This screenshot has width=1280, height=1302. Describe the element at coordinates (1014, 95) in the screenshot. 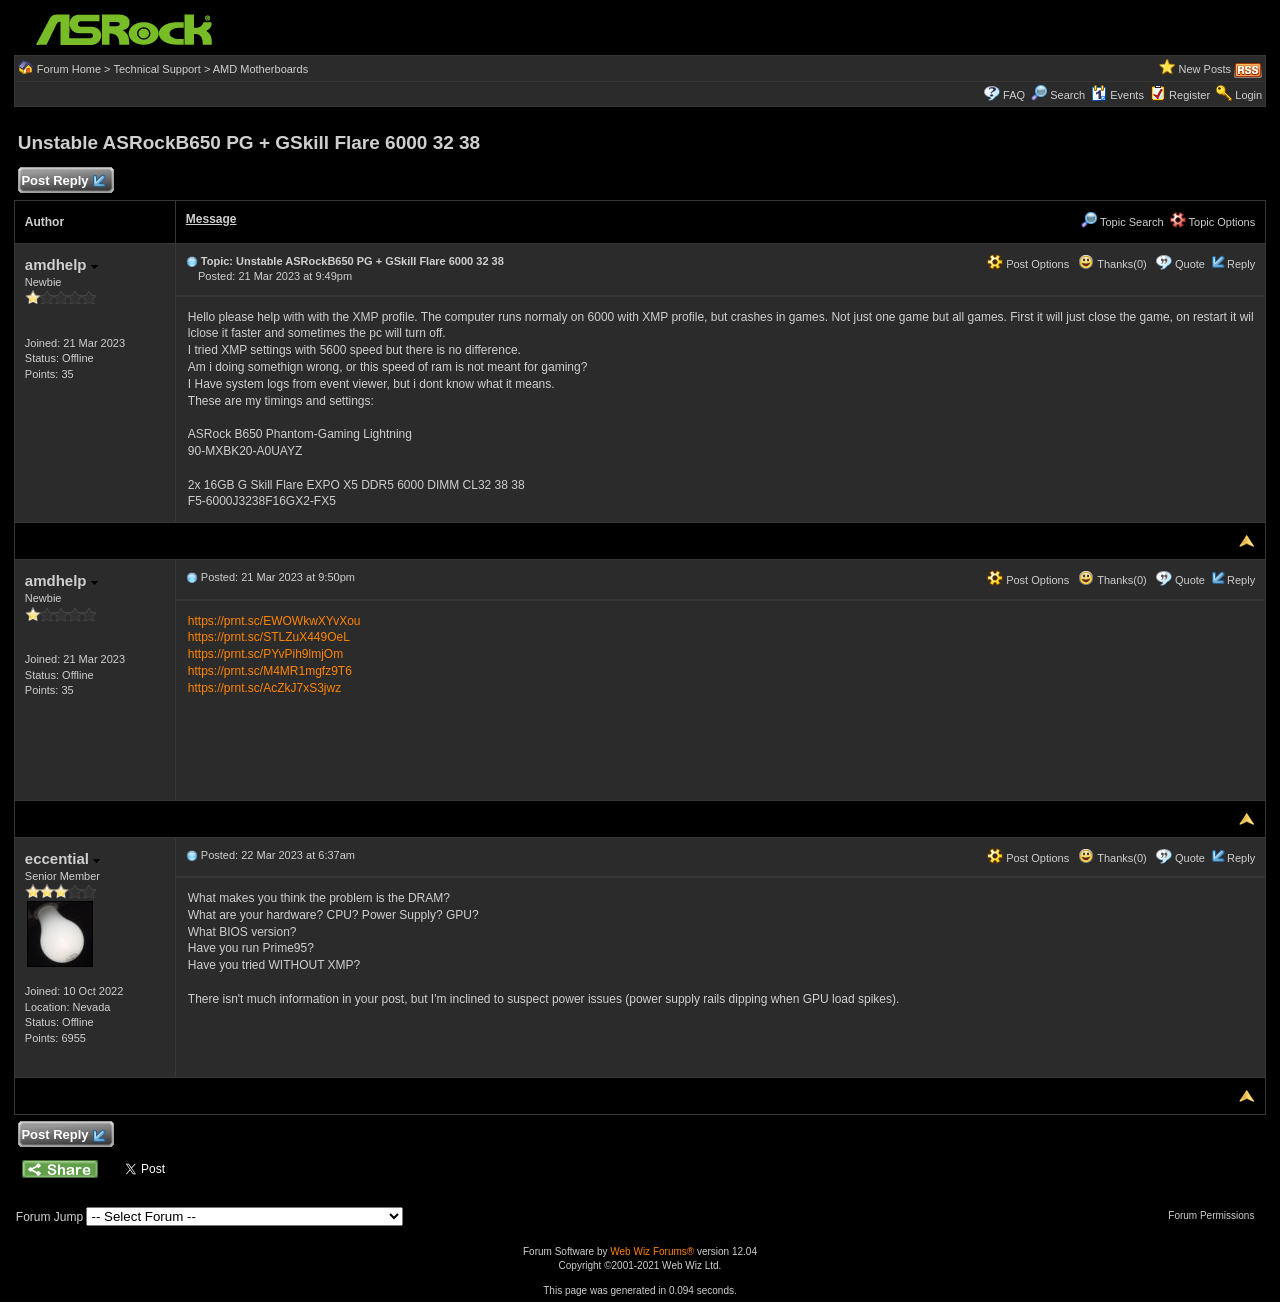

I see `FAQ` at that location.